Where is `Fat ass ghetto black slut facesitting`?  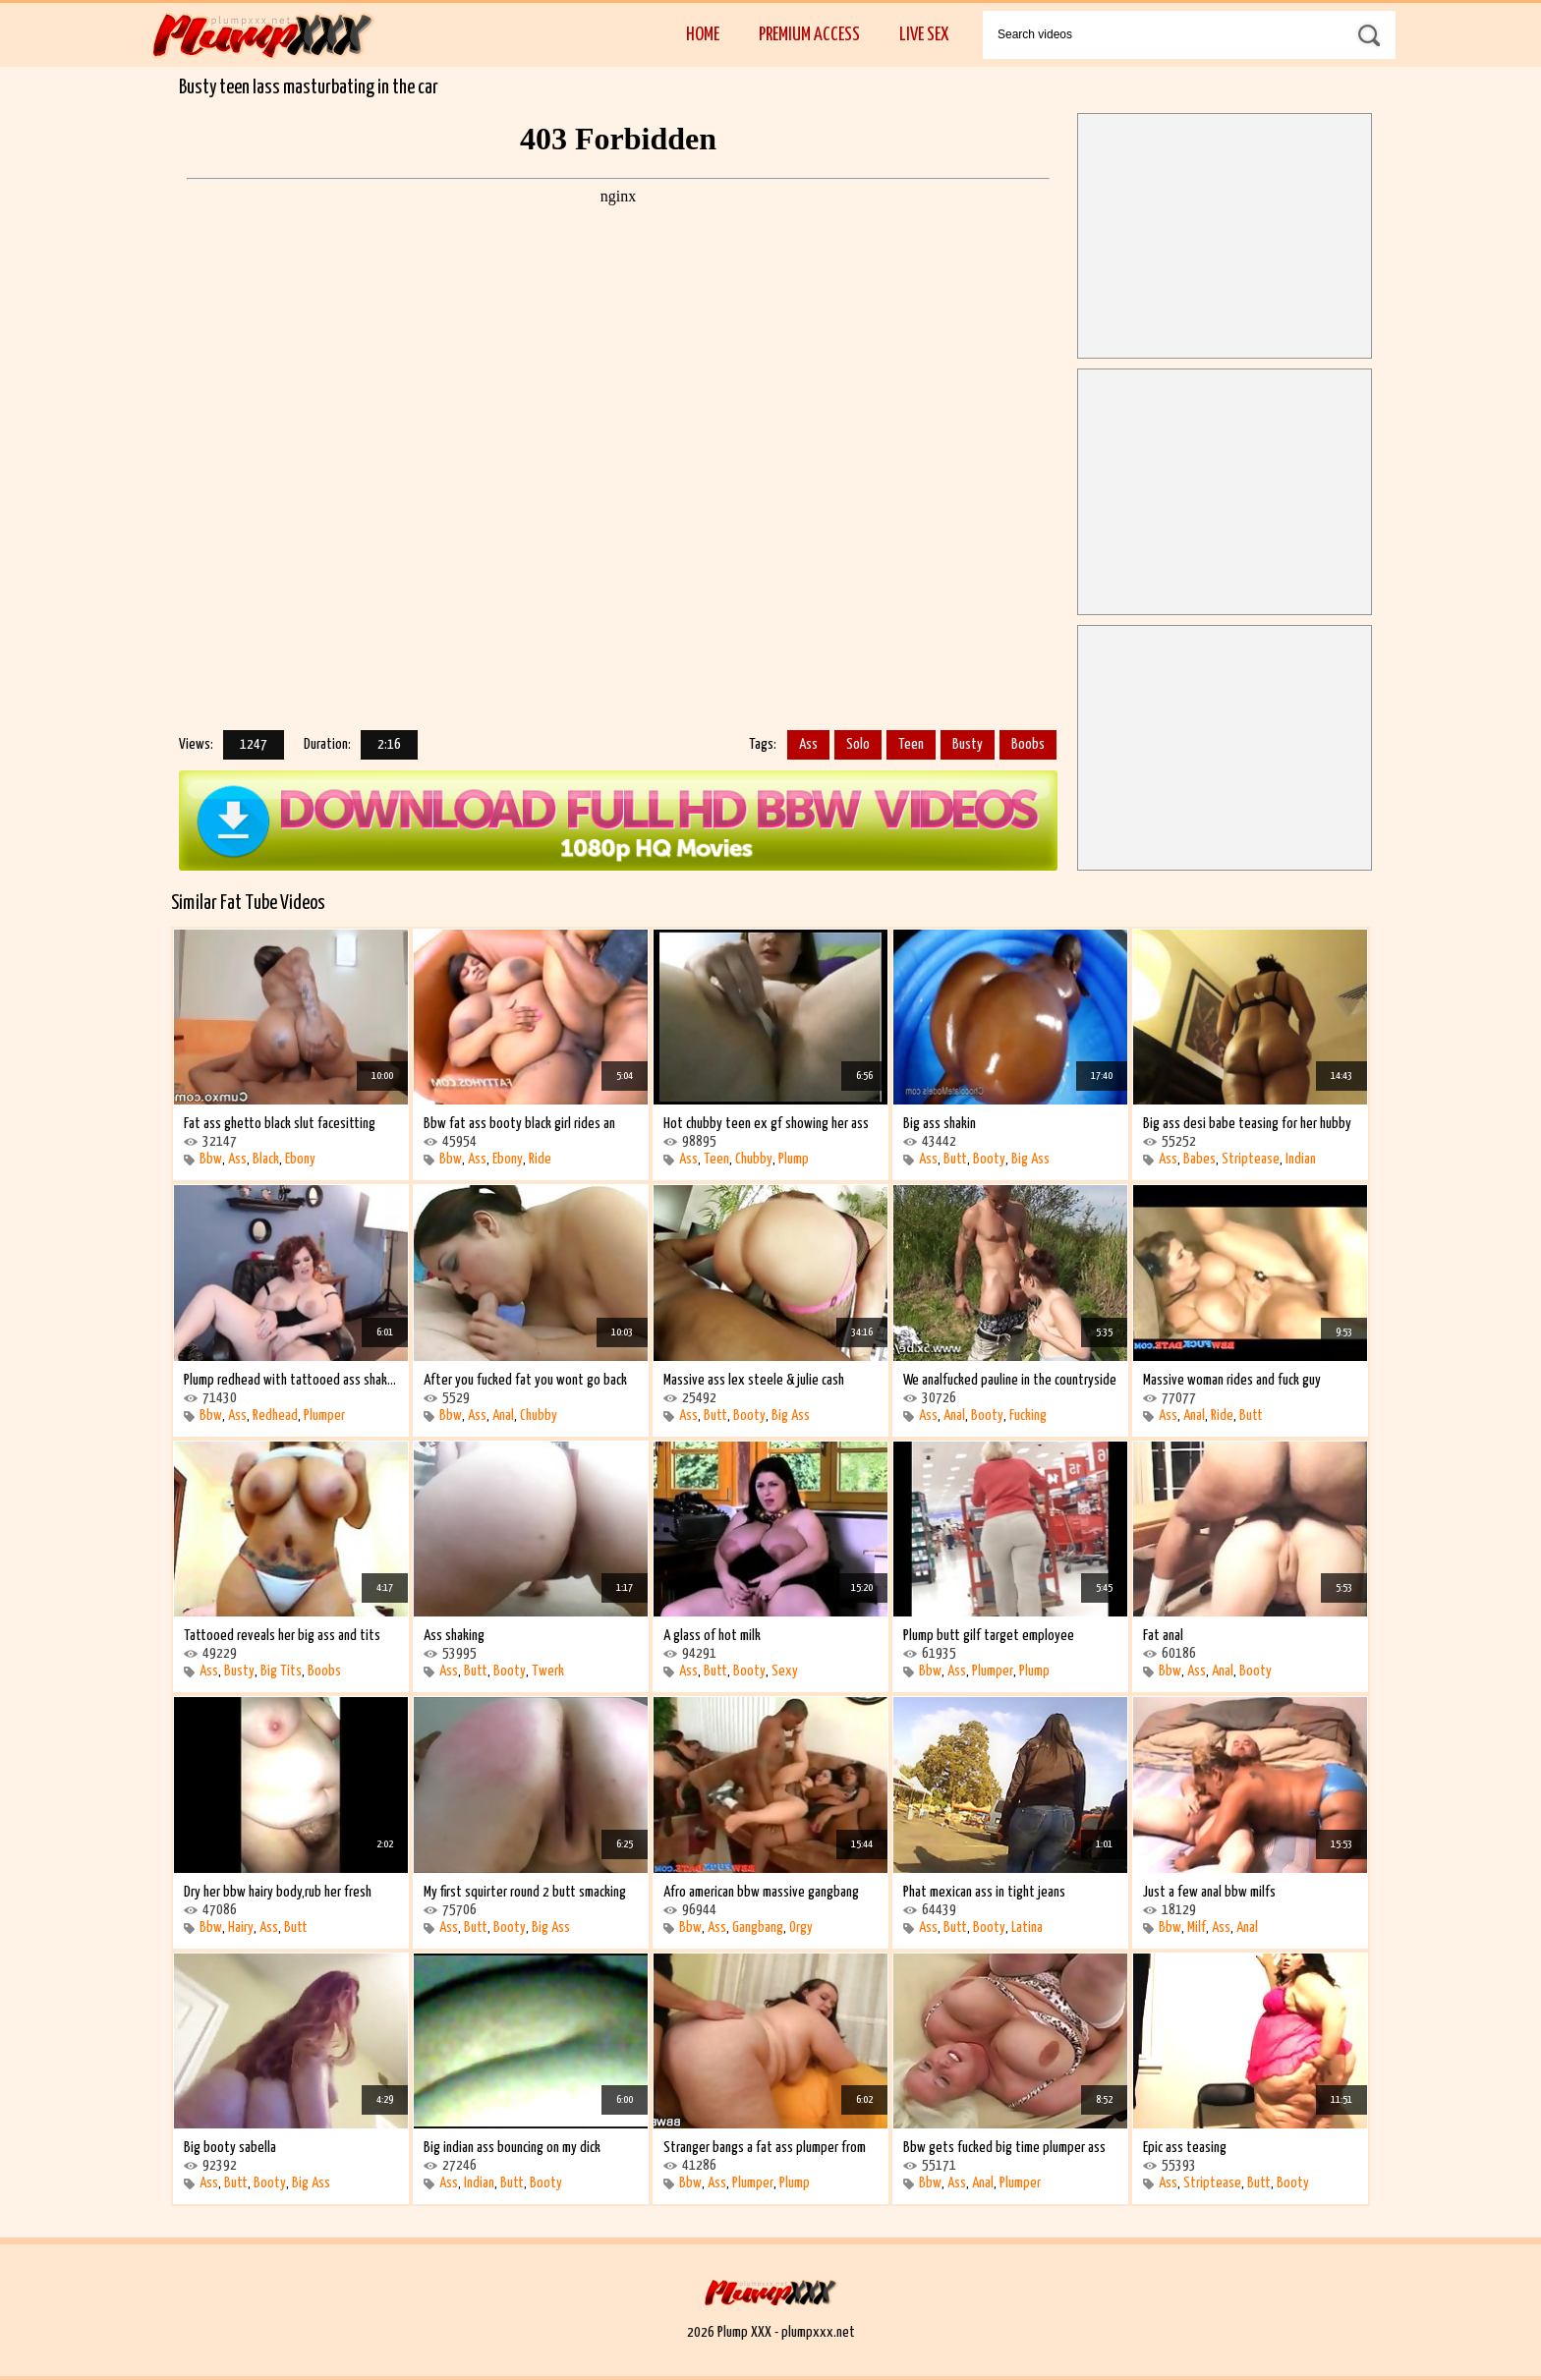 Fat ass ghetto black slut facesitting is located at coordinates (279, 1123).